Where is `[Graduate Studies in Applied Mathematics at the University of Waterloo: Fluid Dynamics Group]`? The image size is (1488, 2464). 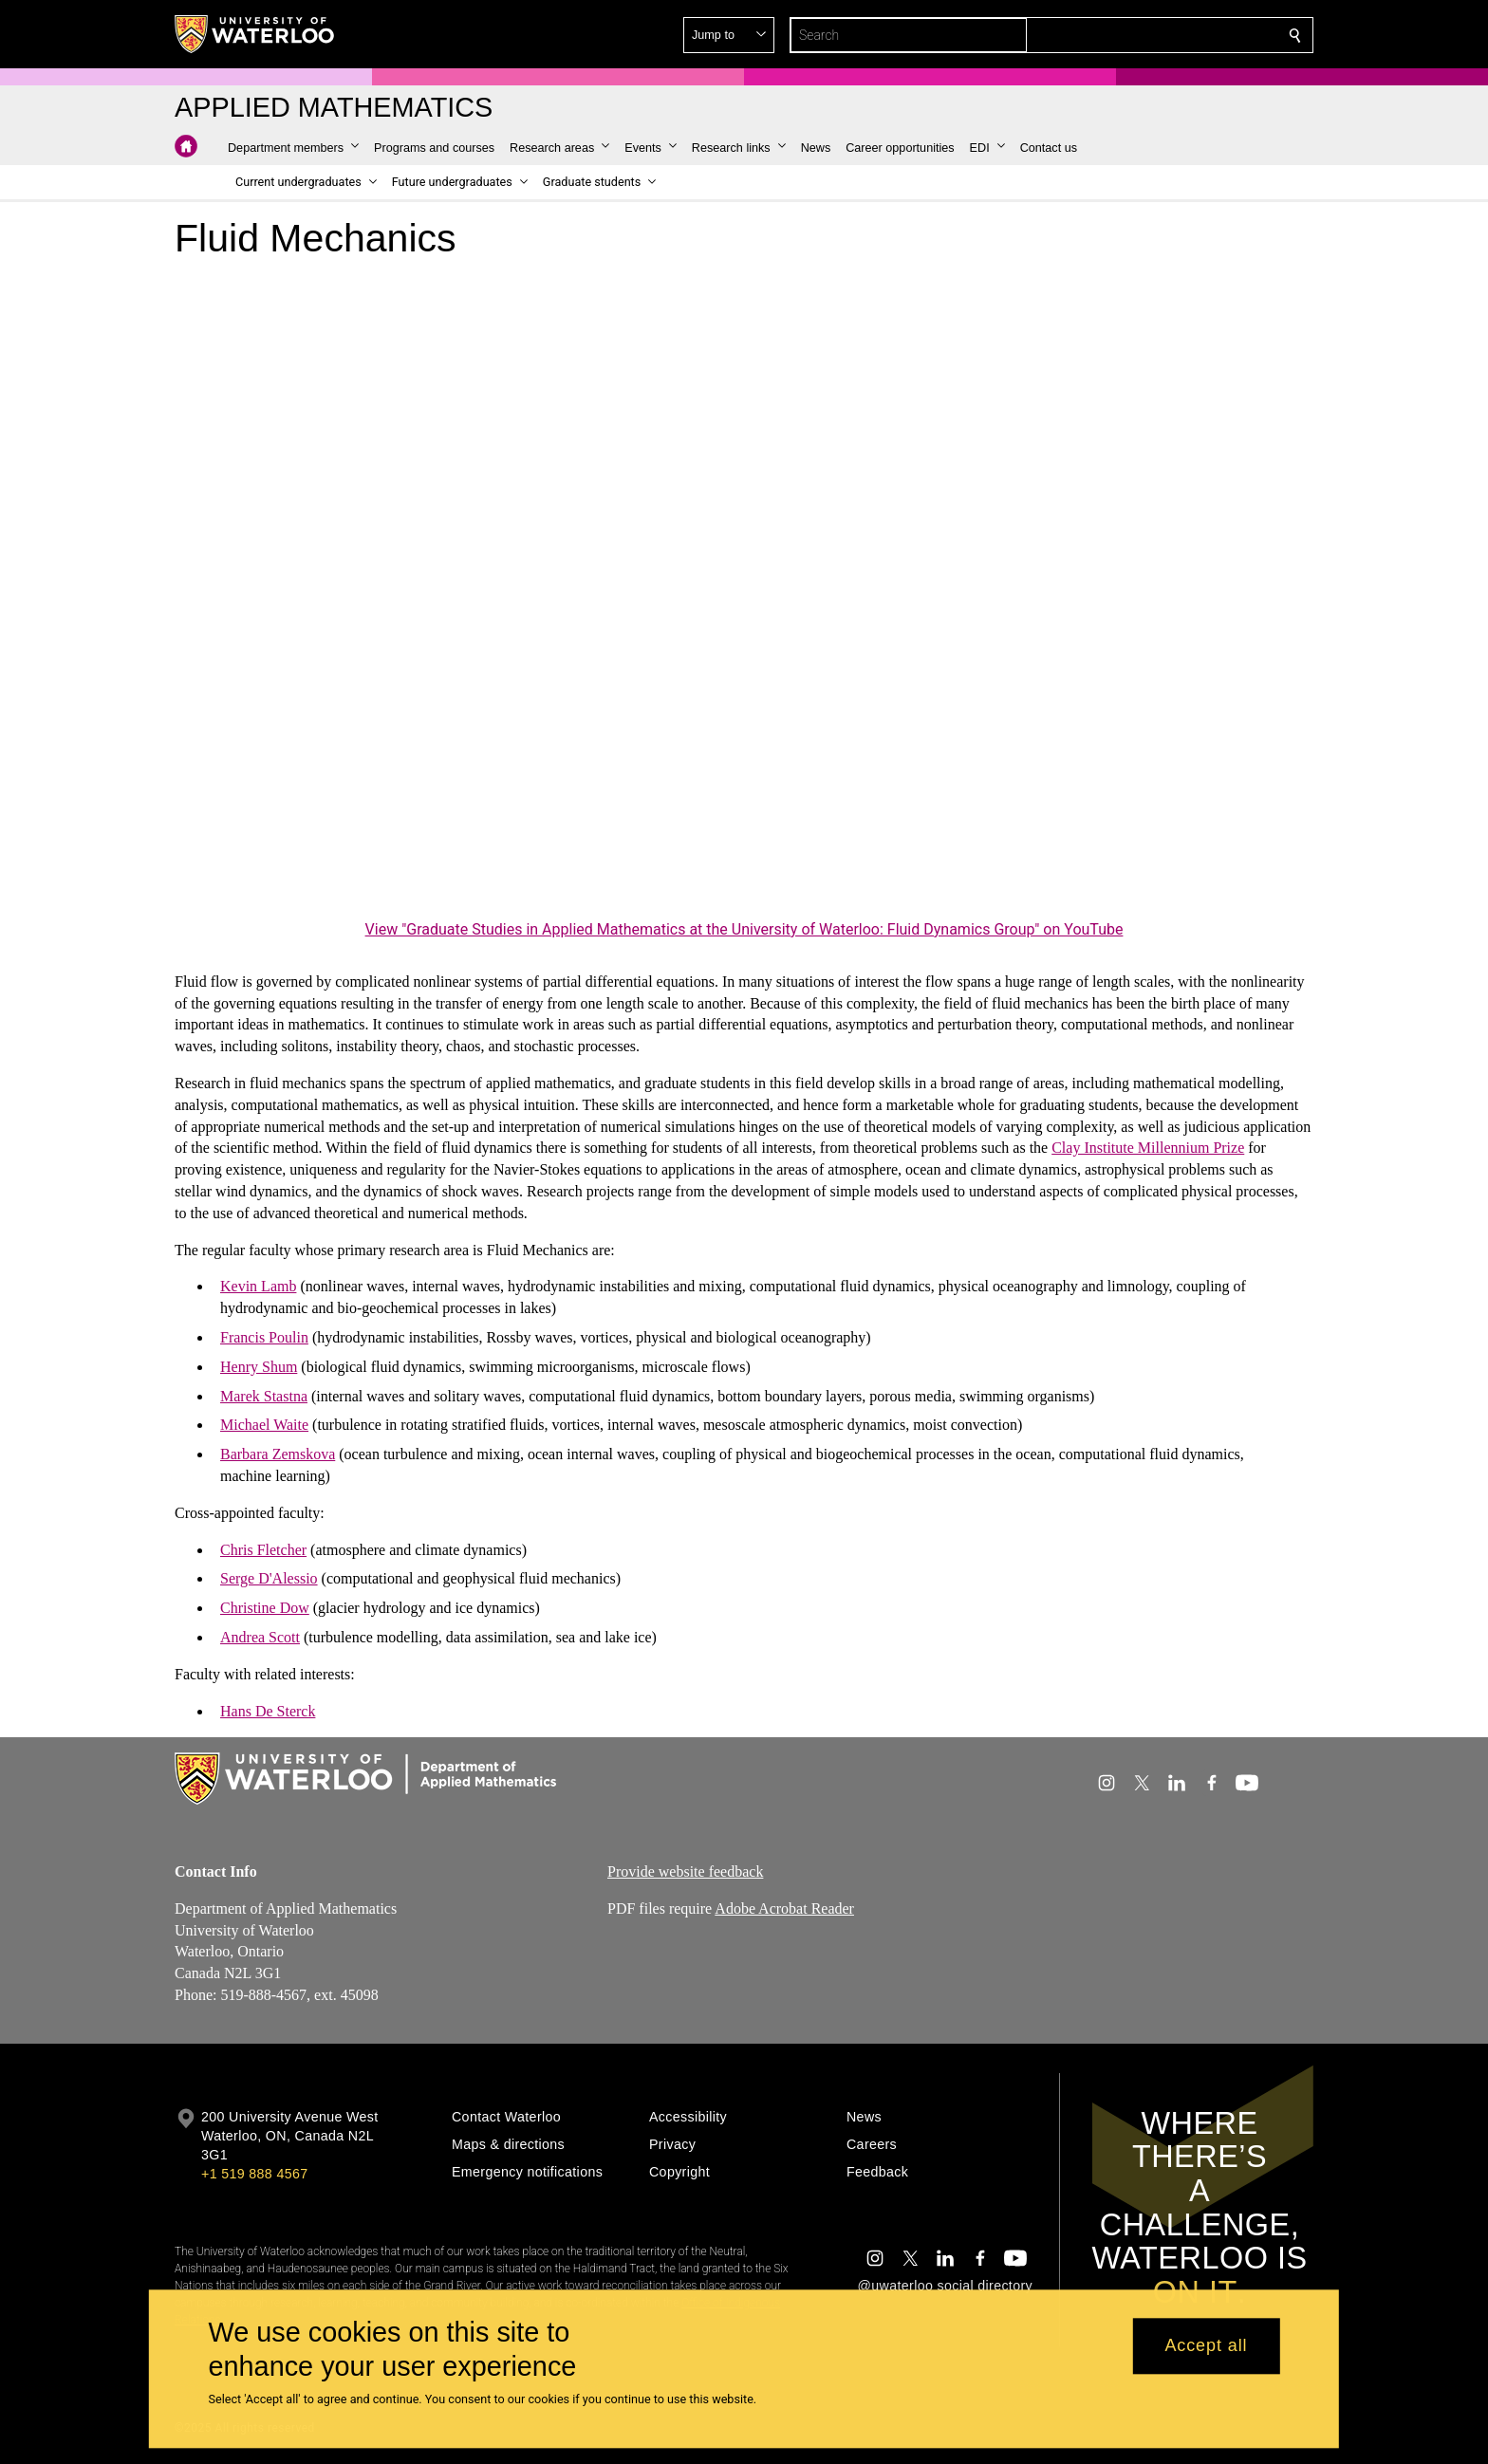 [Graduate Studies in Applied Mathematics at the University of Waterloo: Fluid Dynamics Group] is located at coordinates (744, 595).